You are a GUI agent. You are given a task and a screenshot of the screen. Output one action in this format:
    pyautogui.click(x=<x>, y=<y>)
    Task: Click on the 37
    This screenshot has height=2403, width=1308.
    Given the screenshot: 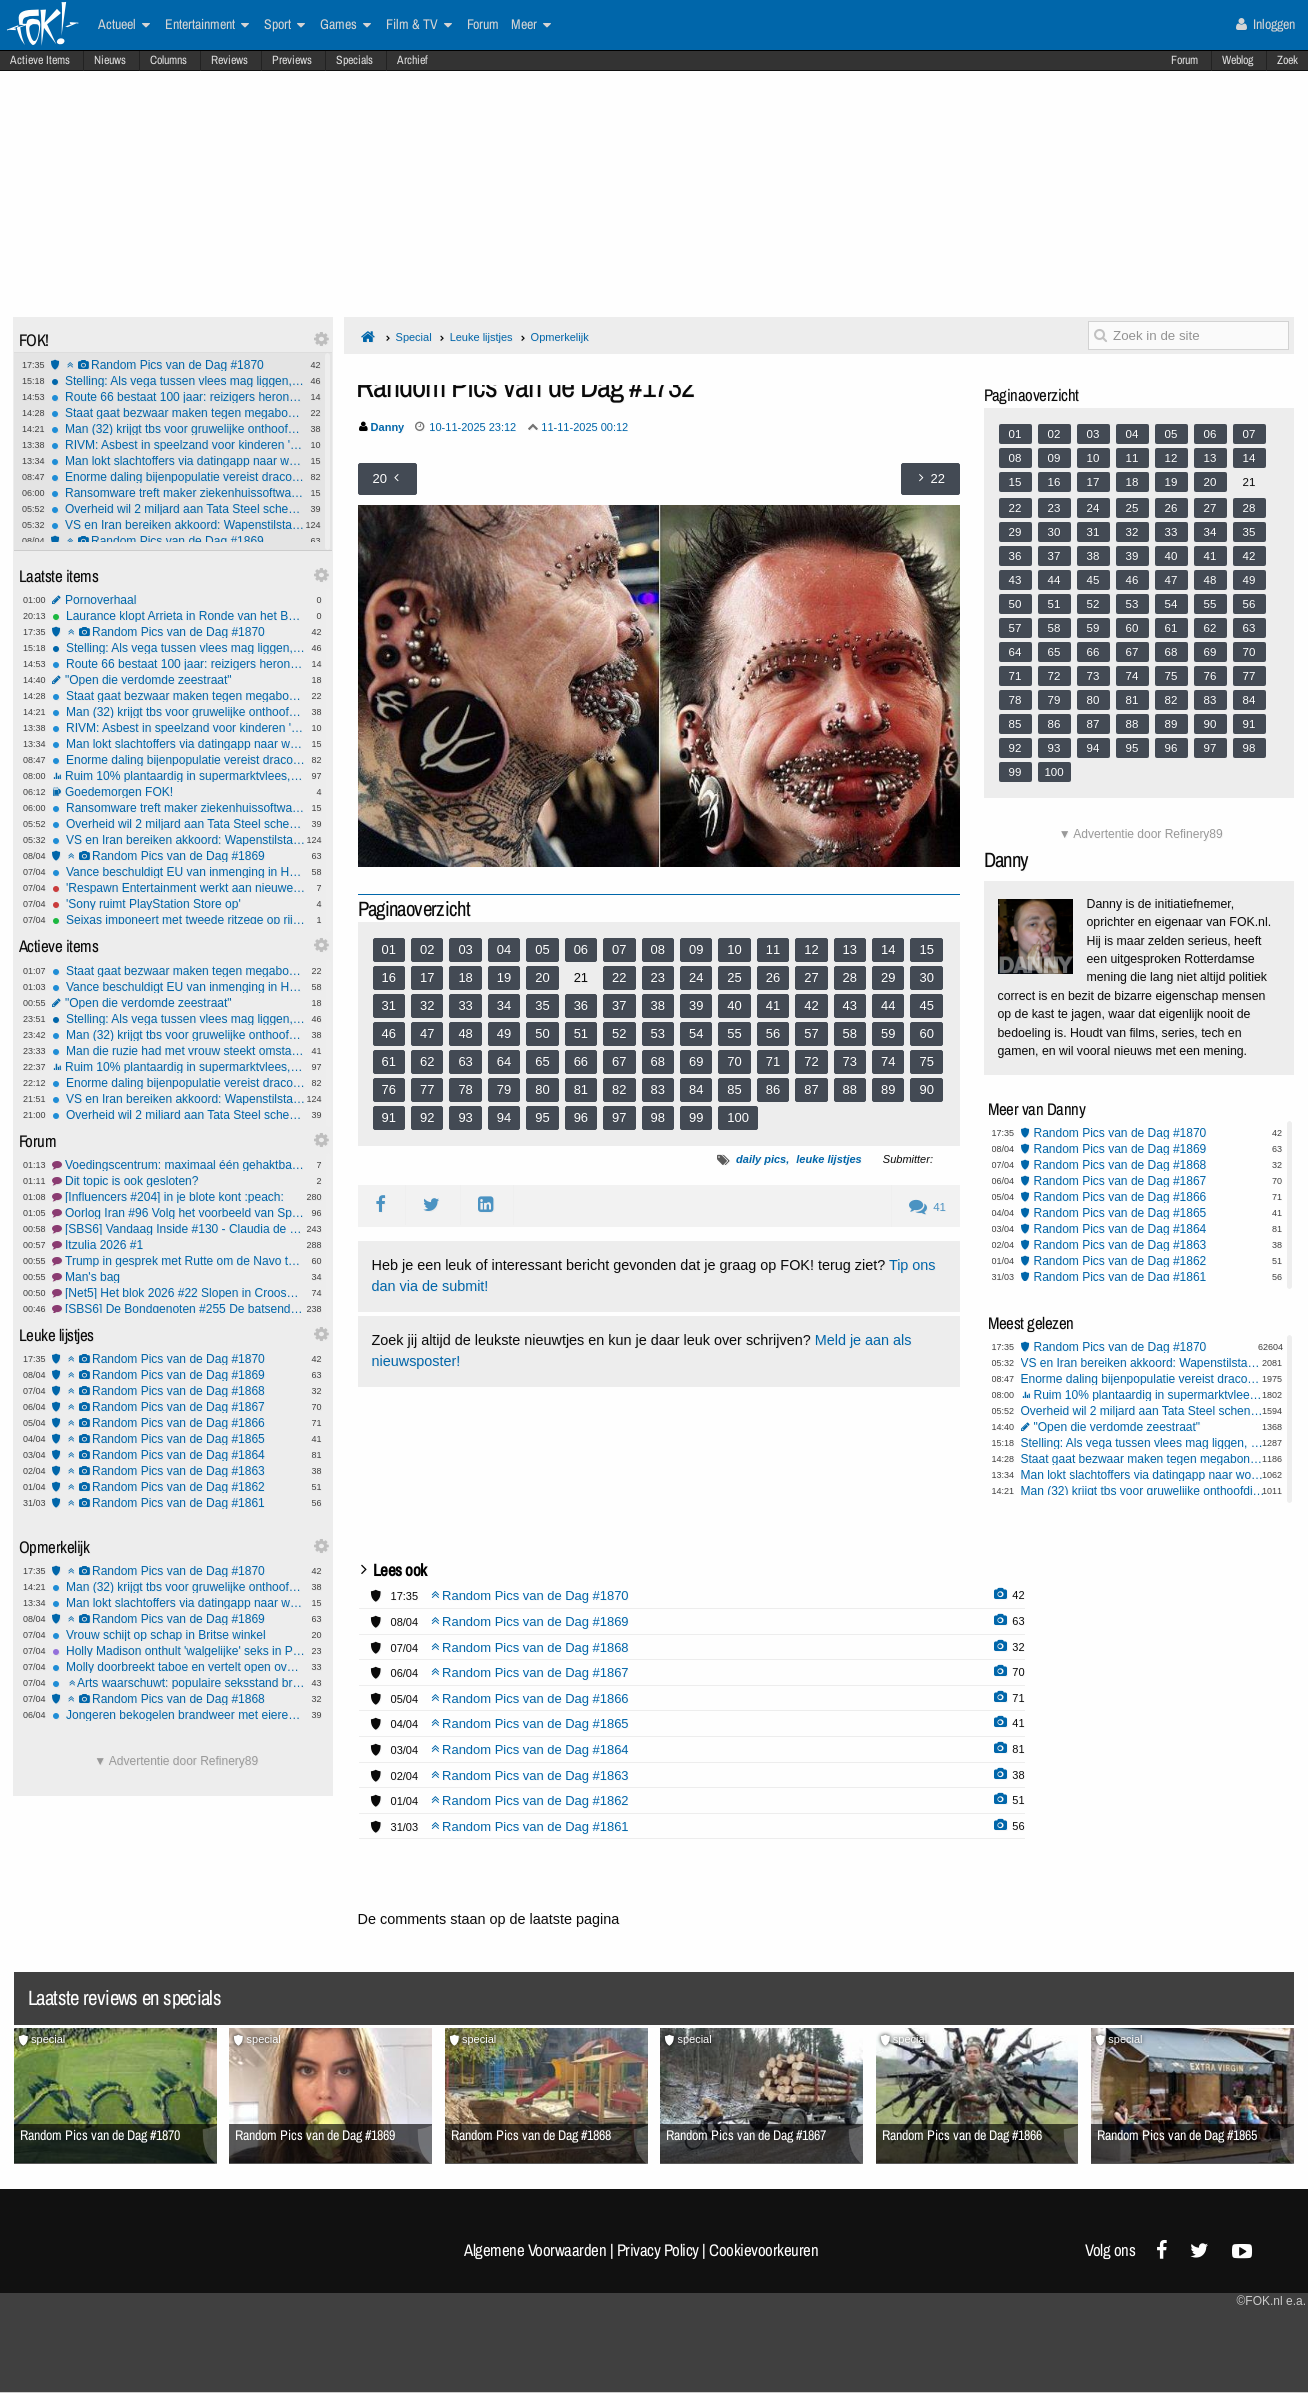 What is the action you would take?
    pyautogui.click(x=619, y=1005)
    